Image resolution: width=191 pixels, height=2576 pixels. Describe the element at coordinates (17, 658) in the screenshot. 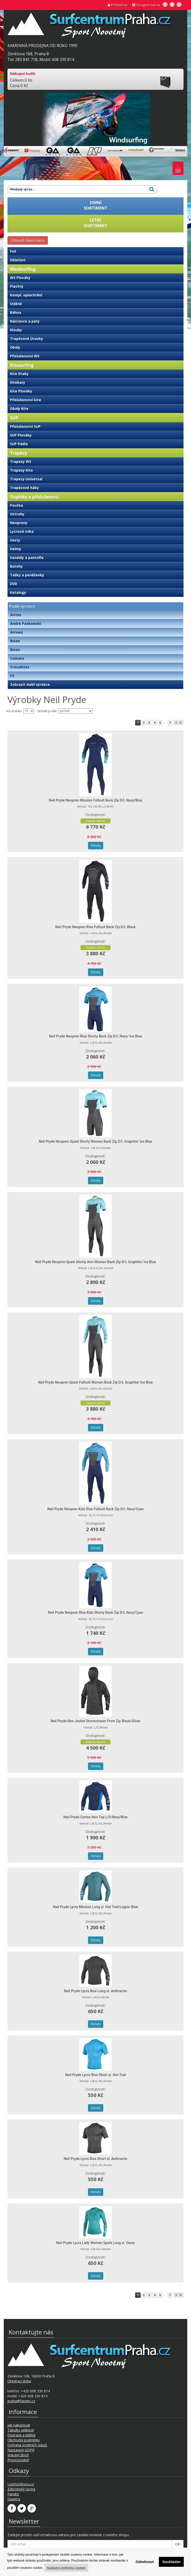

I see `Camaro` at that location.